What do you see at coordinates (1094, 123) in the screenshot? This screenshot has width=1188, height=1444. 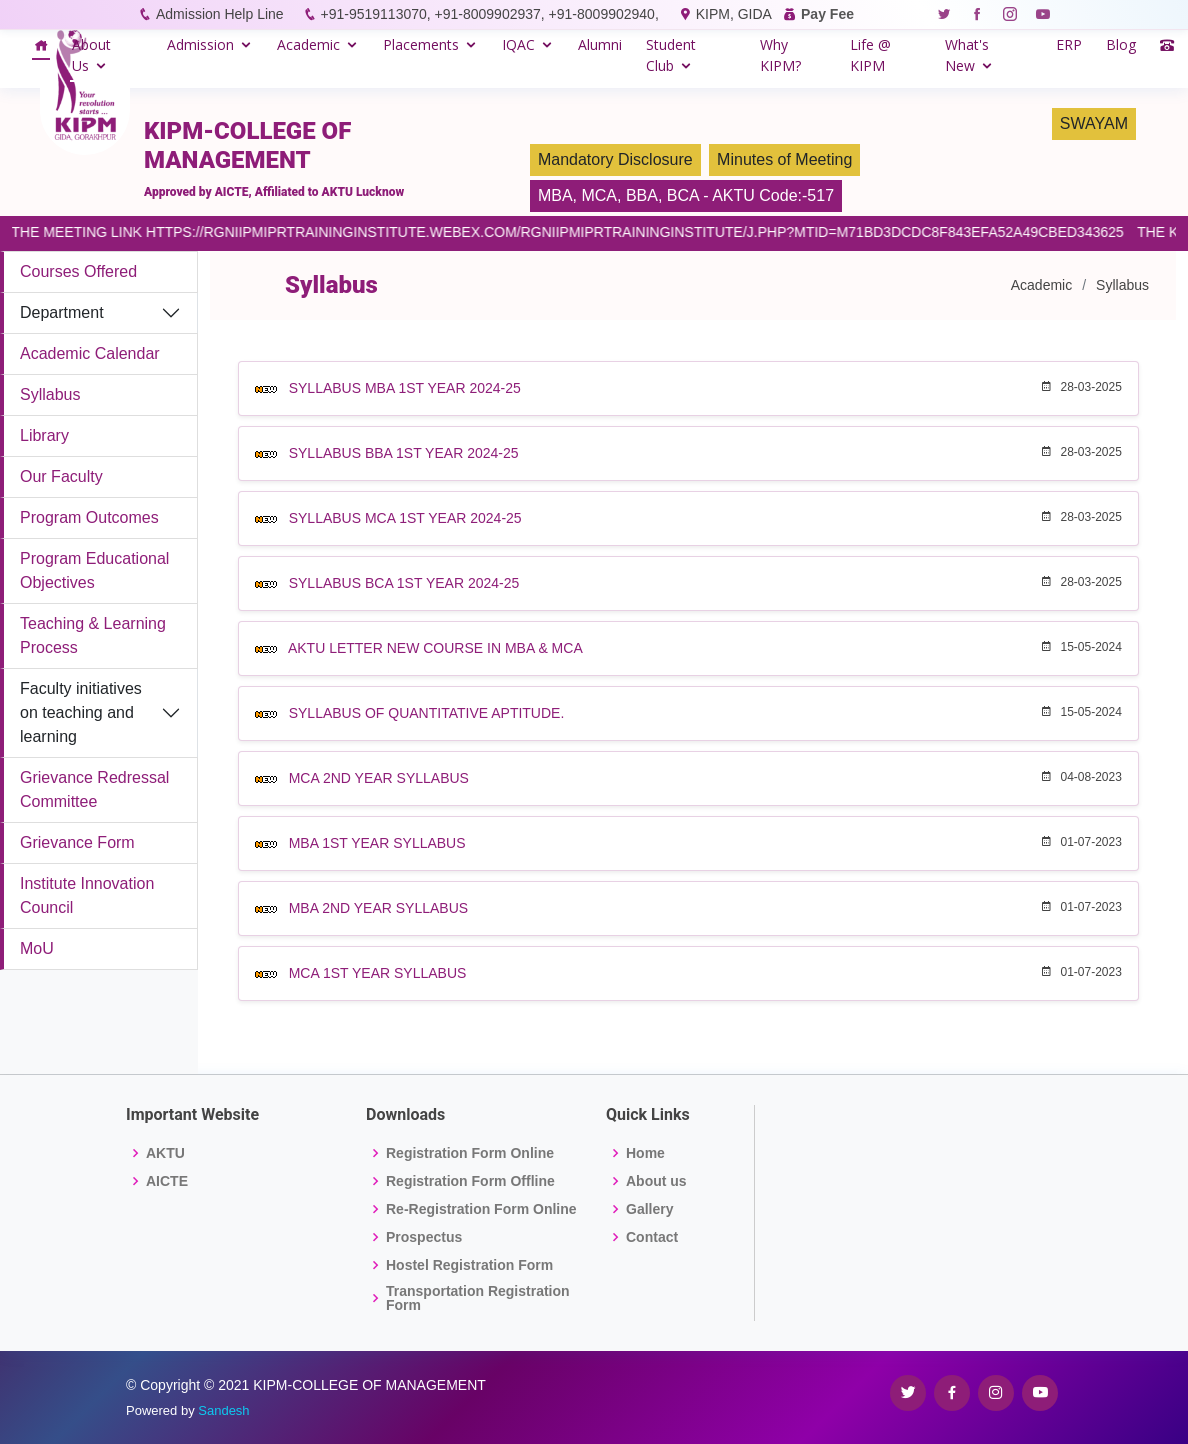 I see `SWAYAM` at bounding box center [1094, 123].